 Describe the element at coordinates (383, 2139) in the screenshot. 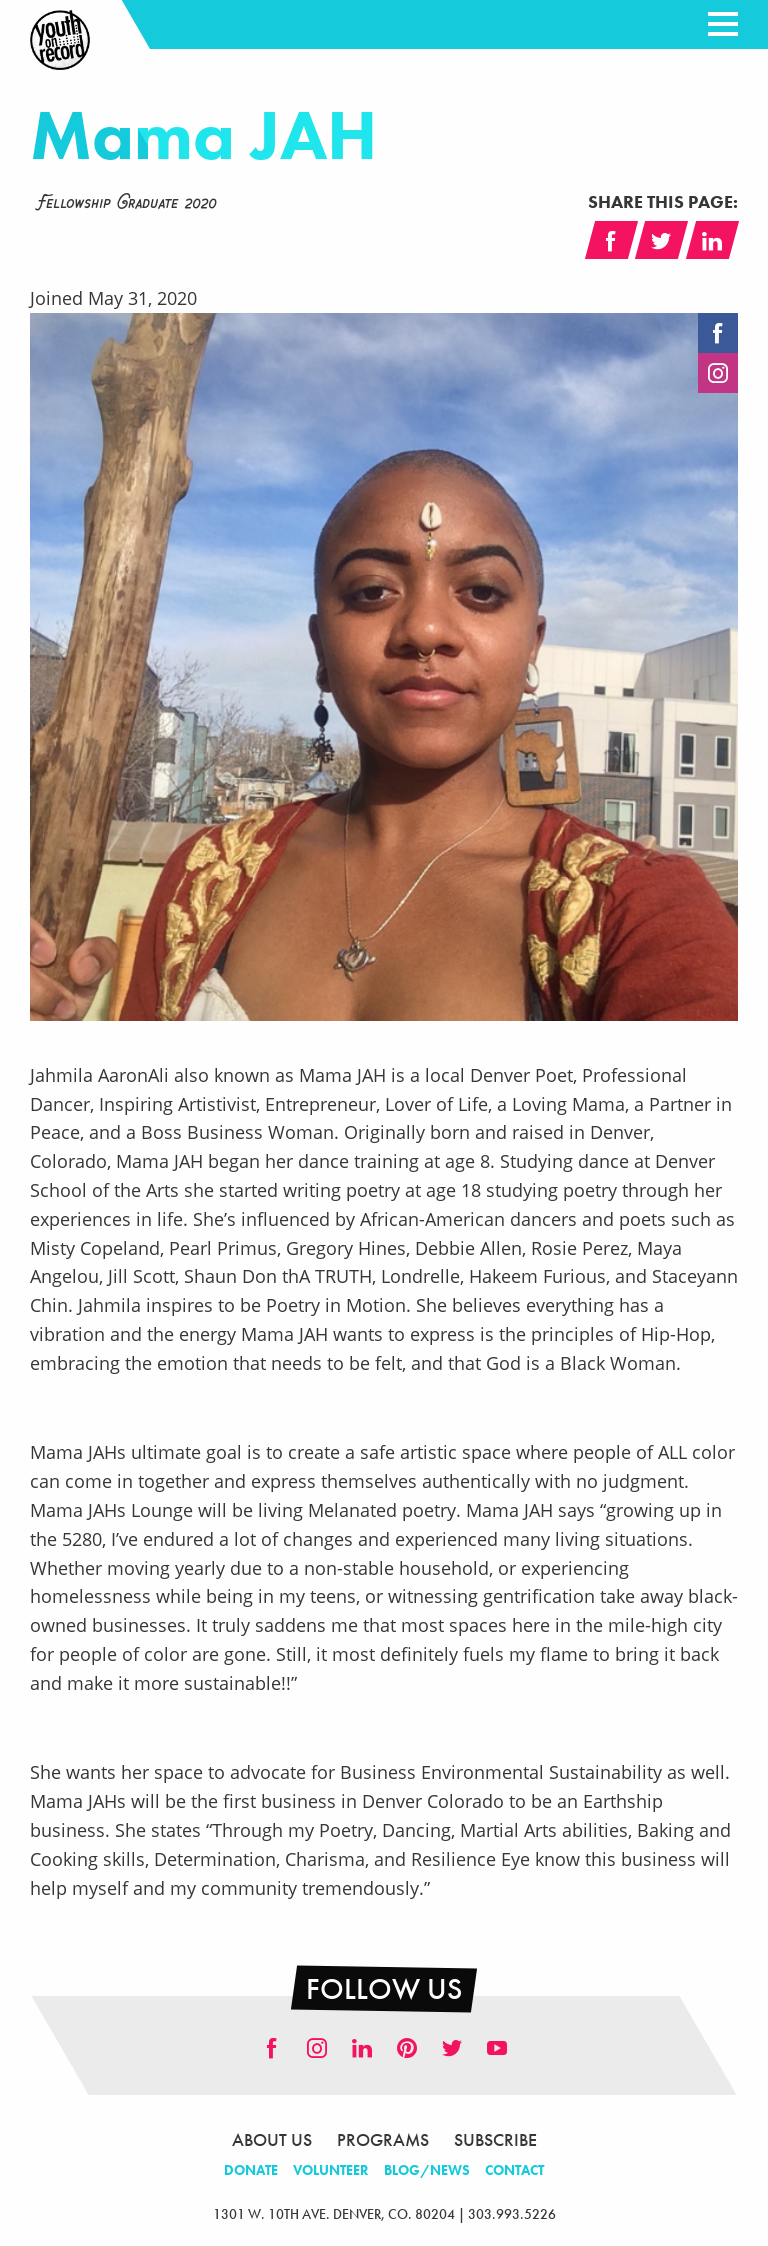

I see `Programs` at that location.